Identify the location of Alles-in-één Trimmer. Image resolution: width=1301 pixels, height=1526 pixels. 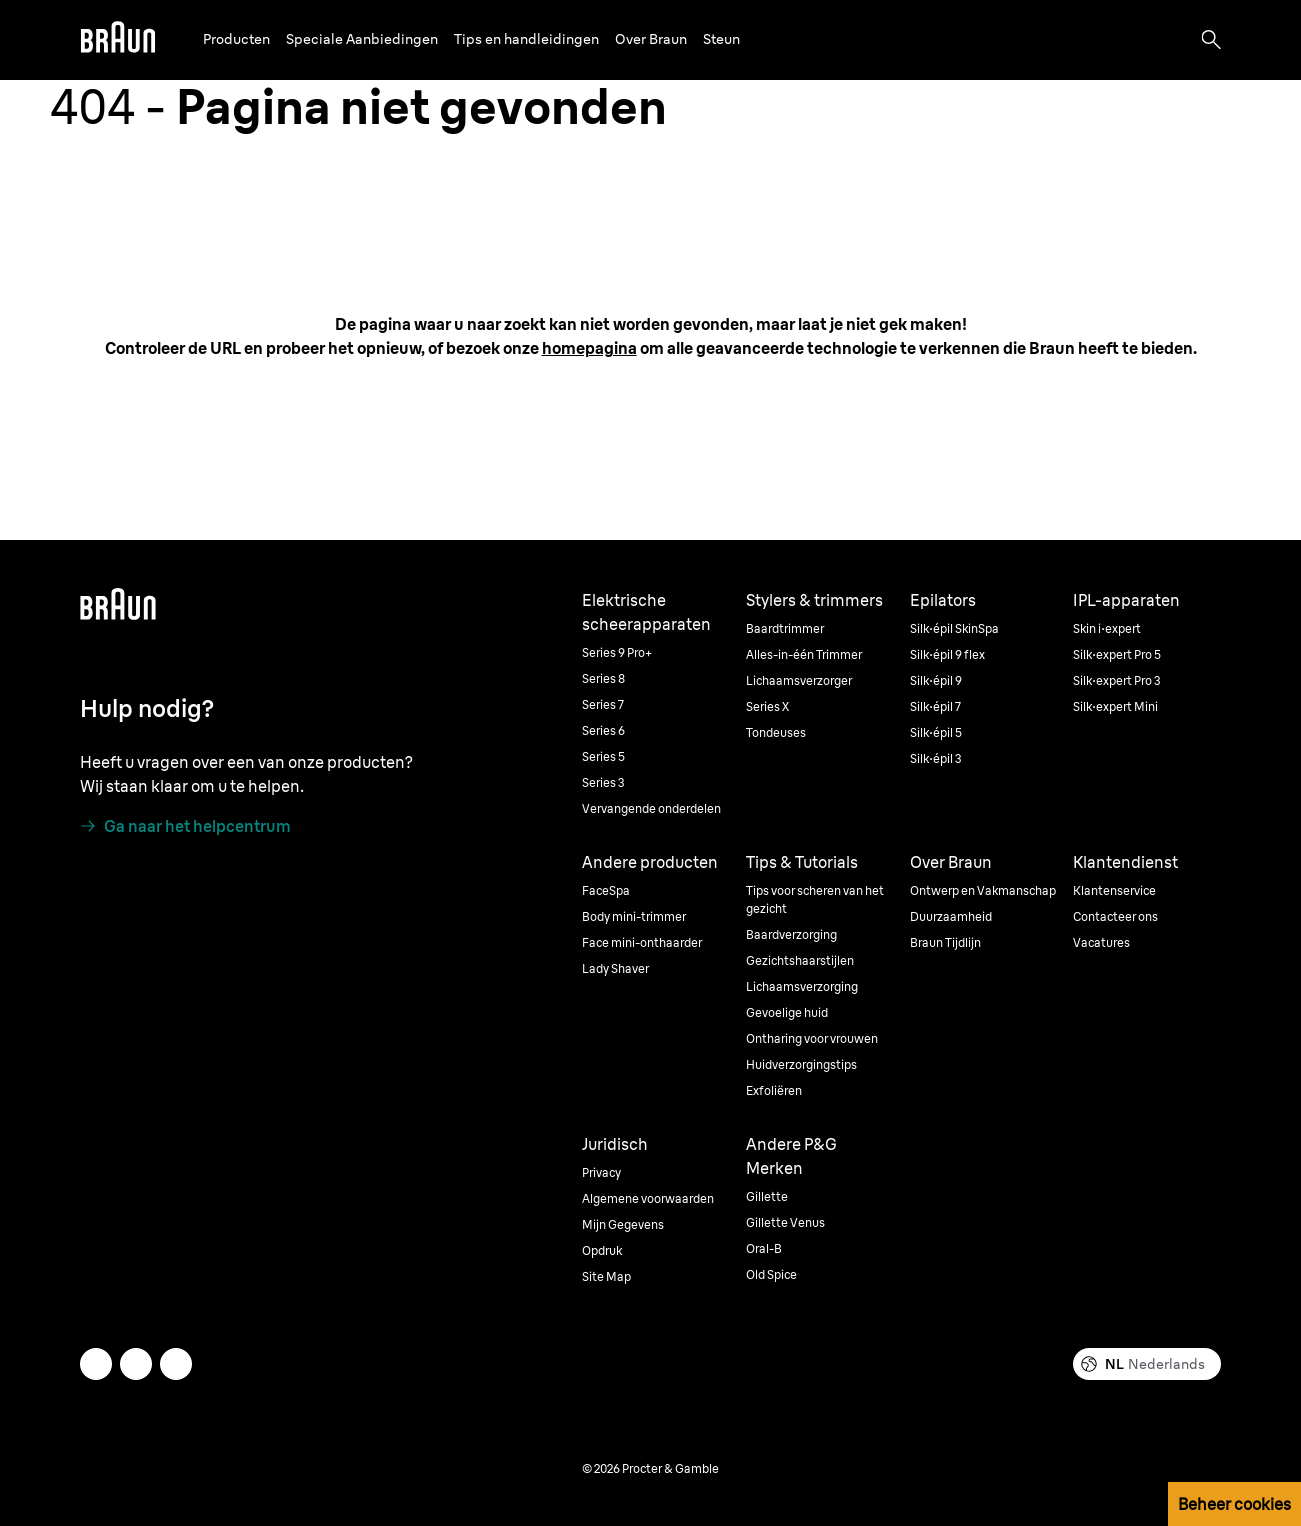
(804, 654).